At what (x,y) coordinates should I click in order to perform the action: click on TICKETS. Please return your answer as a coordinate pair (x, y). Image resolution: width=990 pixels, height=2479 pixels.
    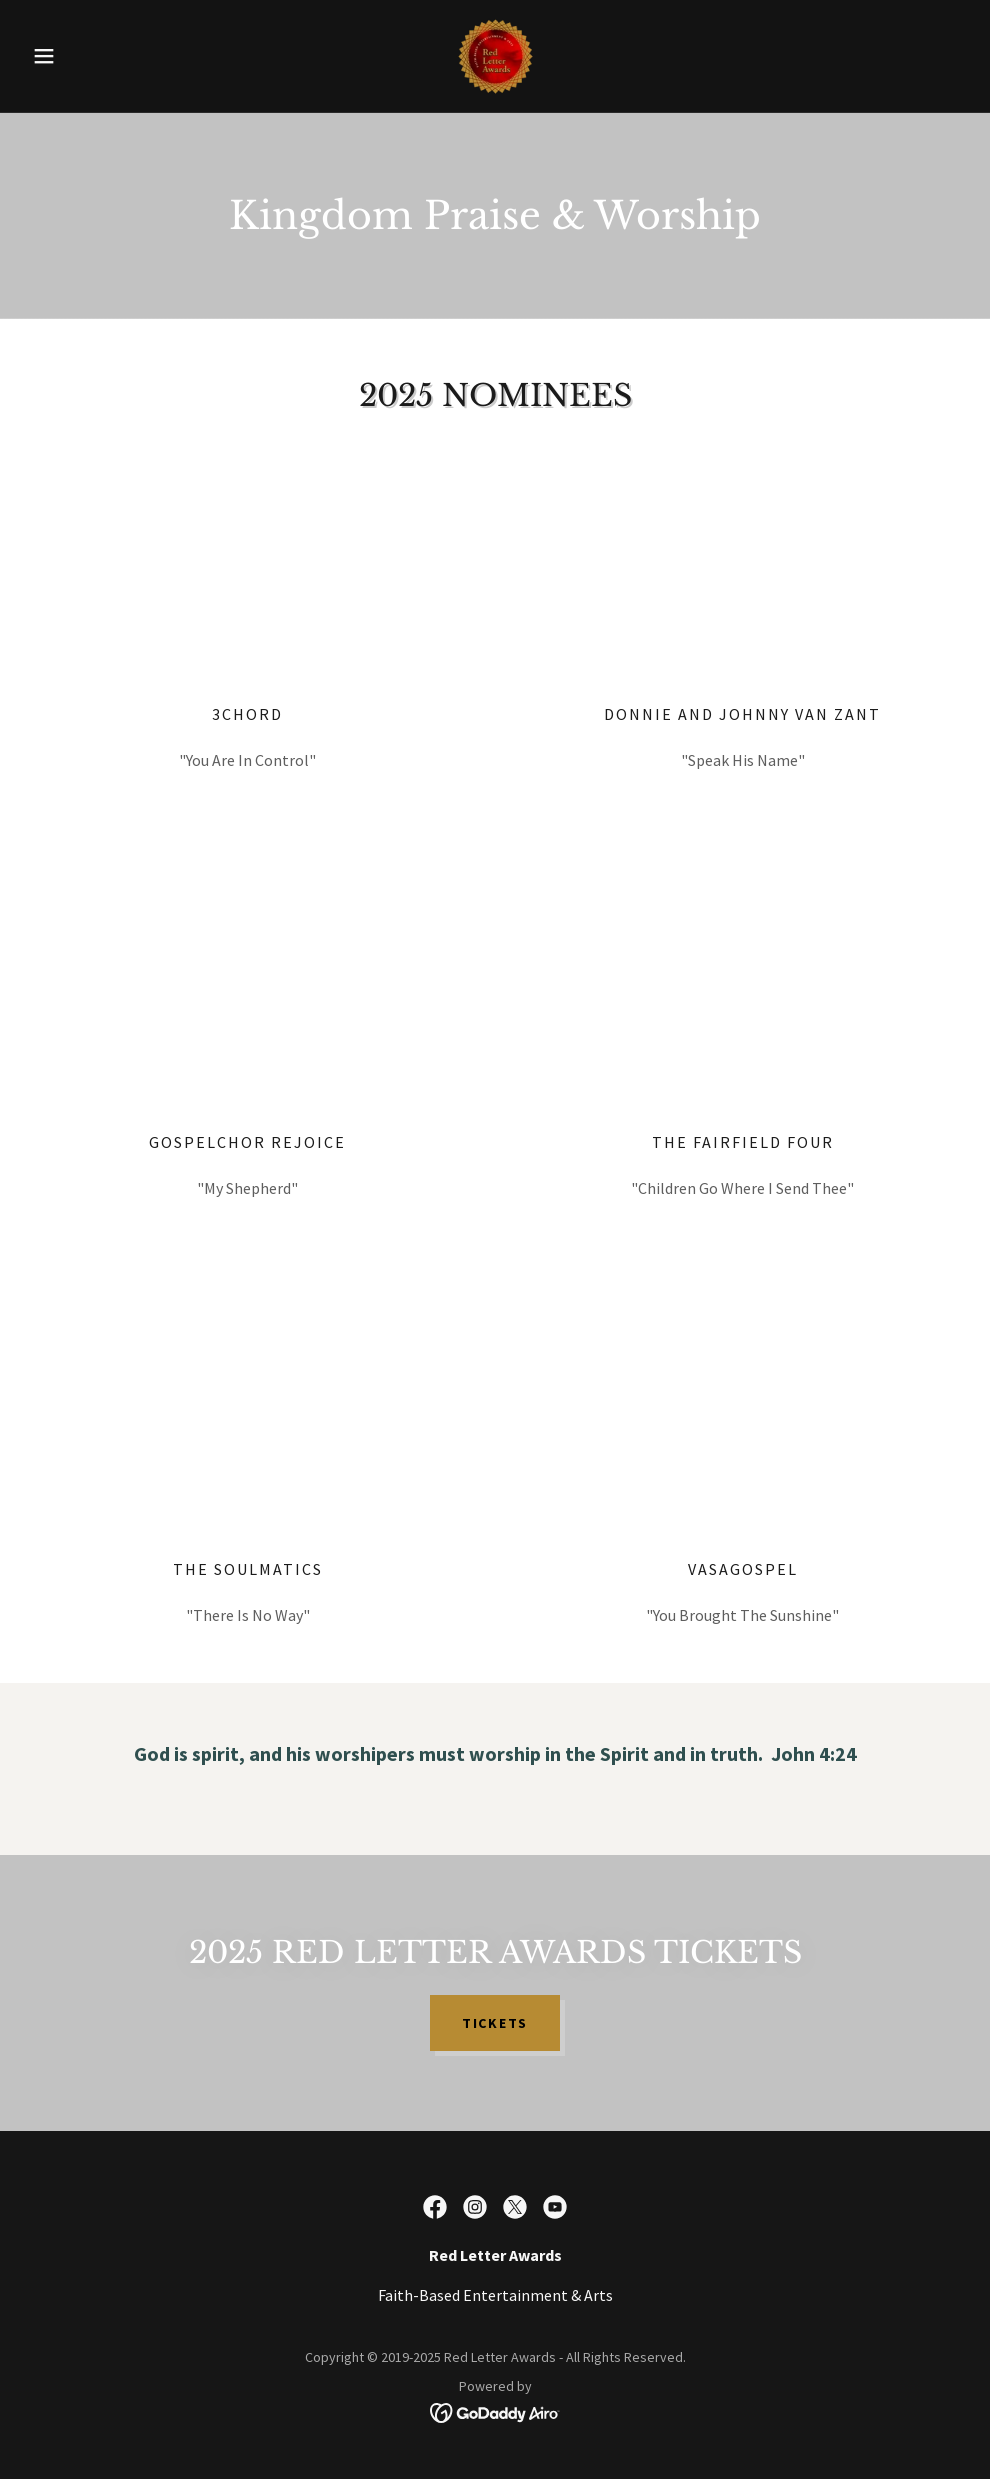
    Looking at the image, I should click on (495, 2023).